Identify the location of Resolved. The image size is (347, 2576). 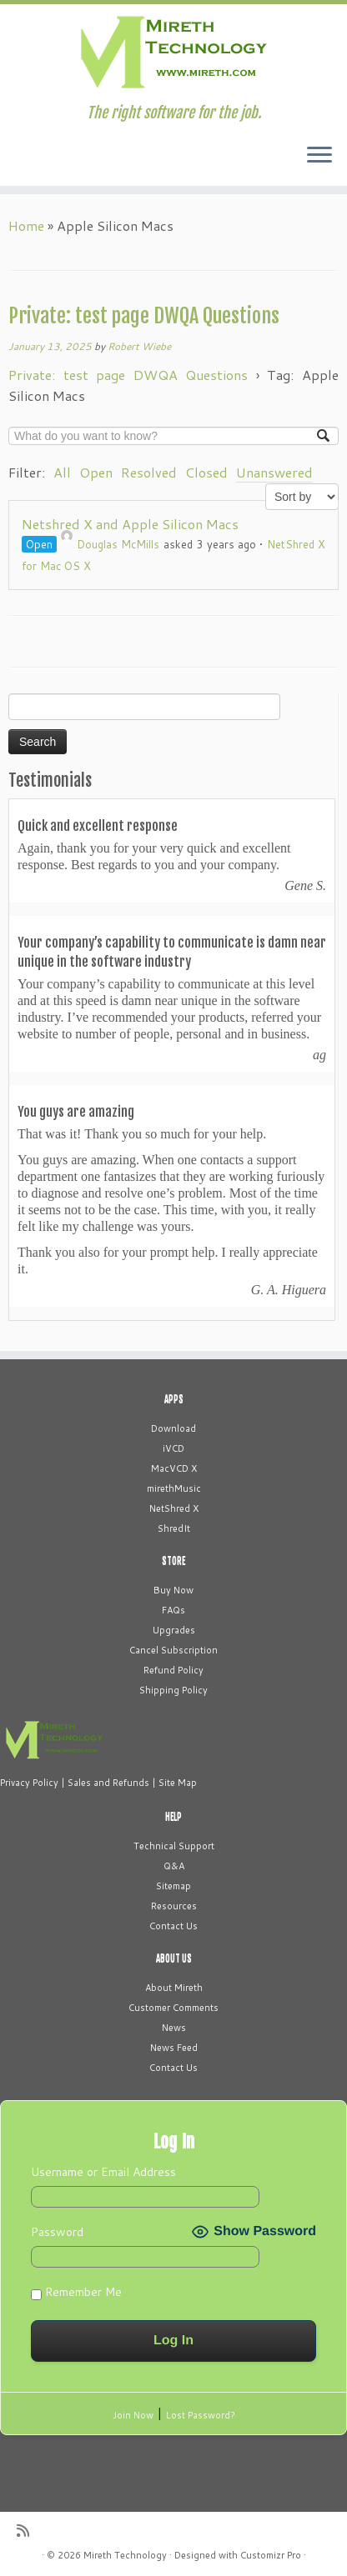
(149, 472).